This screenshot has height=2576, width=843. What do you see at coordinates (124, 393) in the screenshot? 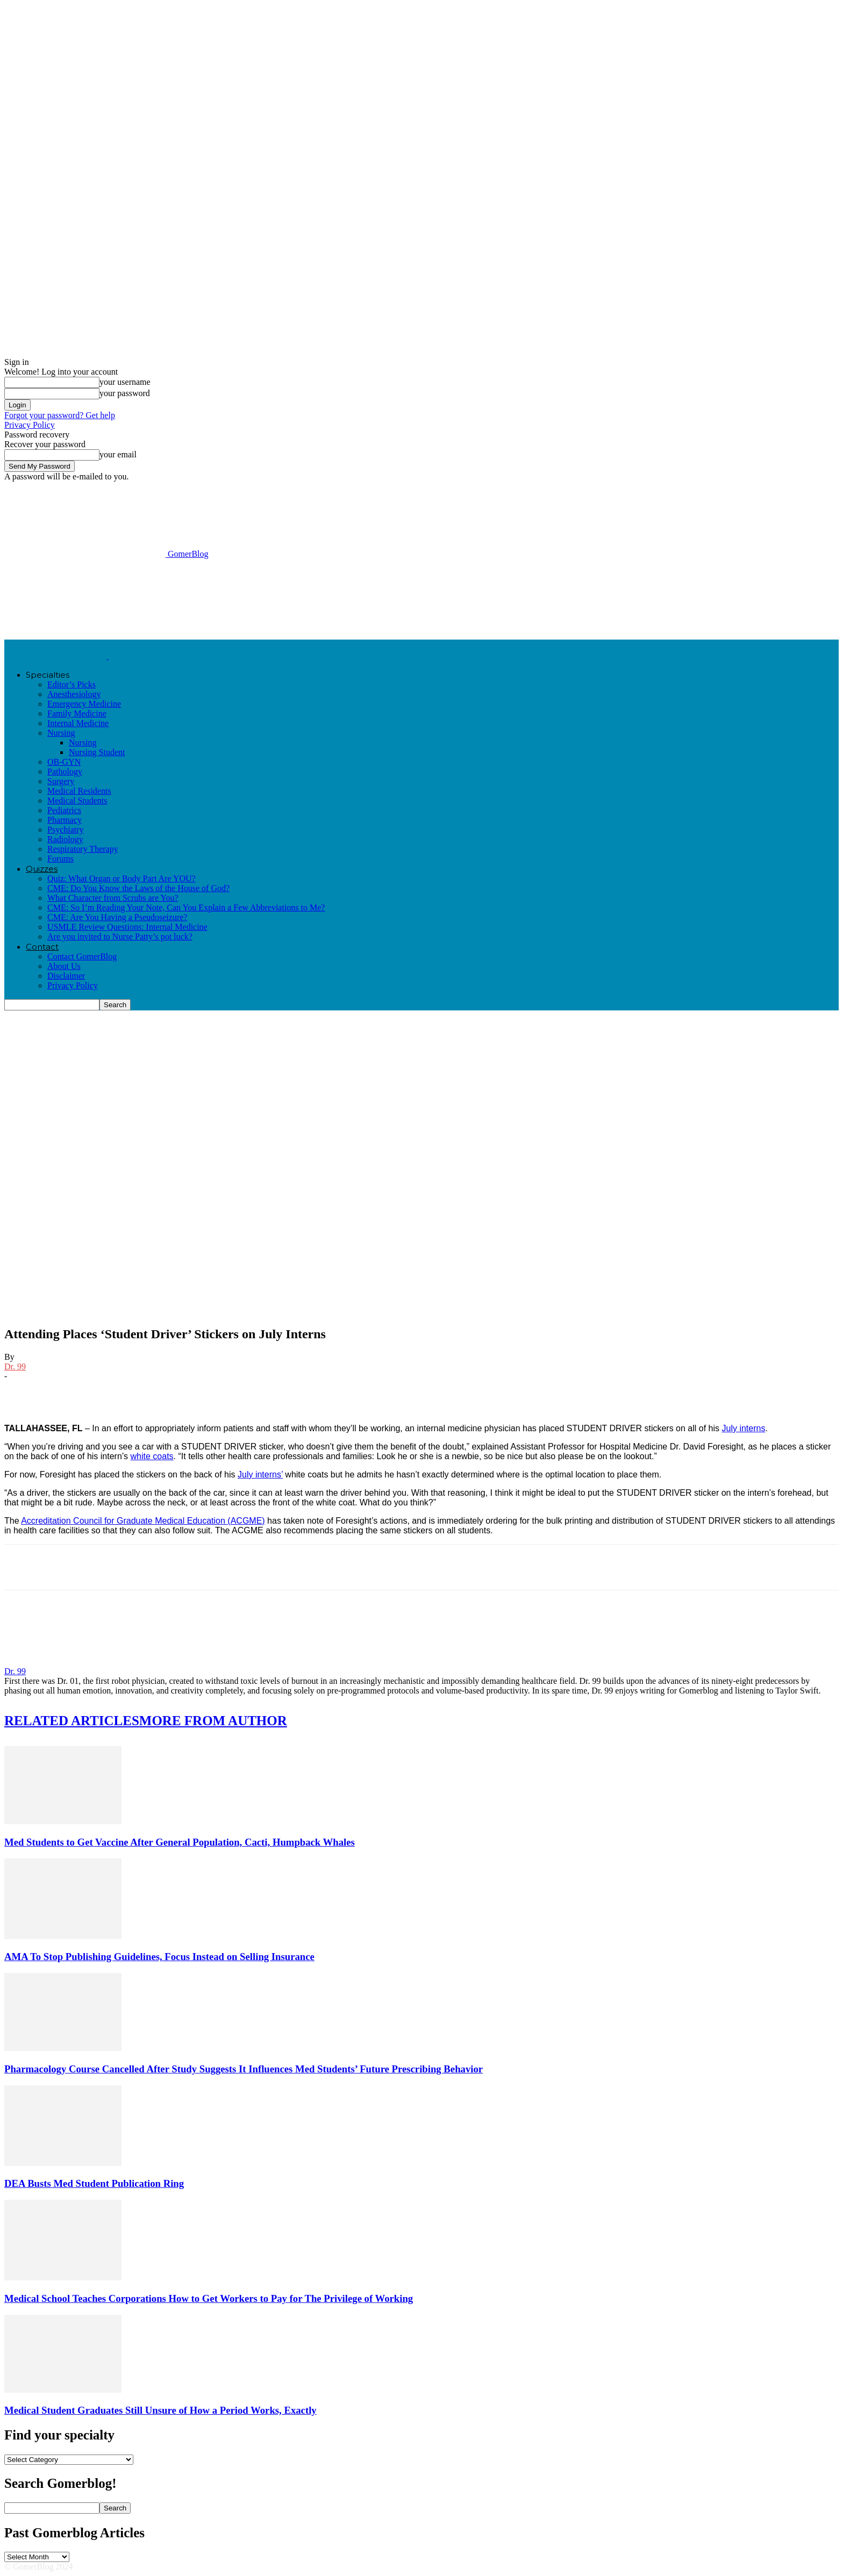
I see `your password` at bounding box center [124, 393].